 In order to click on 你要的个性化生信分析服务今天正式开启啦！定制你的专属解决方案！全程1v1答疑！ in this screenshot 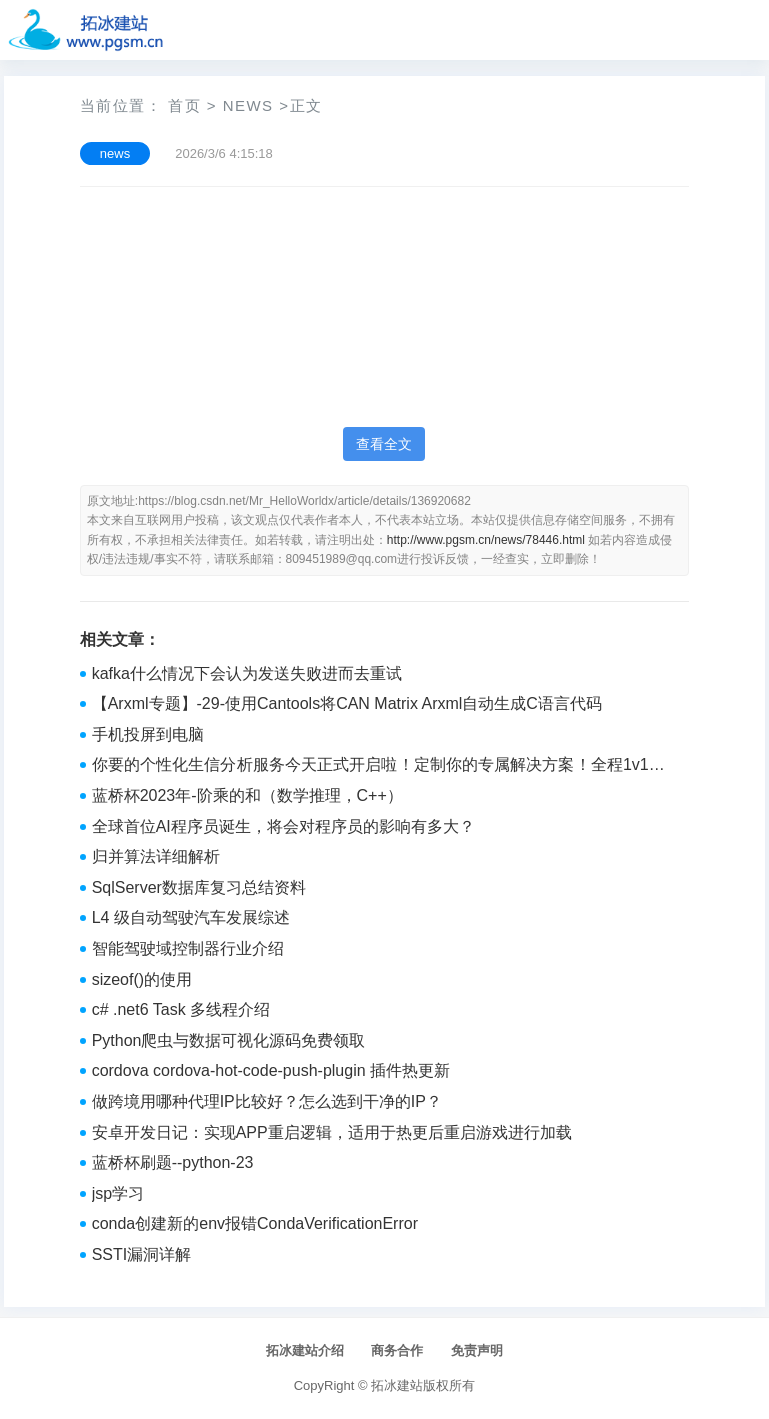, I will do `click(378, 767)`.